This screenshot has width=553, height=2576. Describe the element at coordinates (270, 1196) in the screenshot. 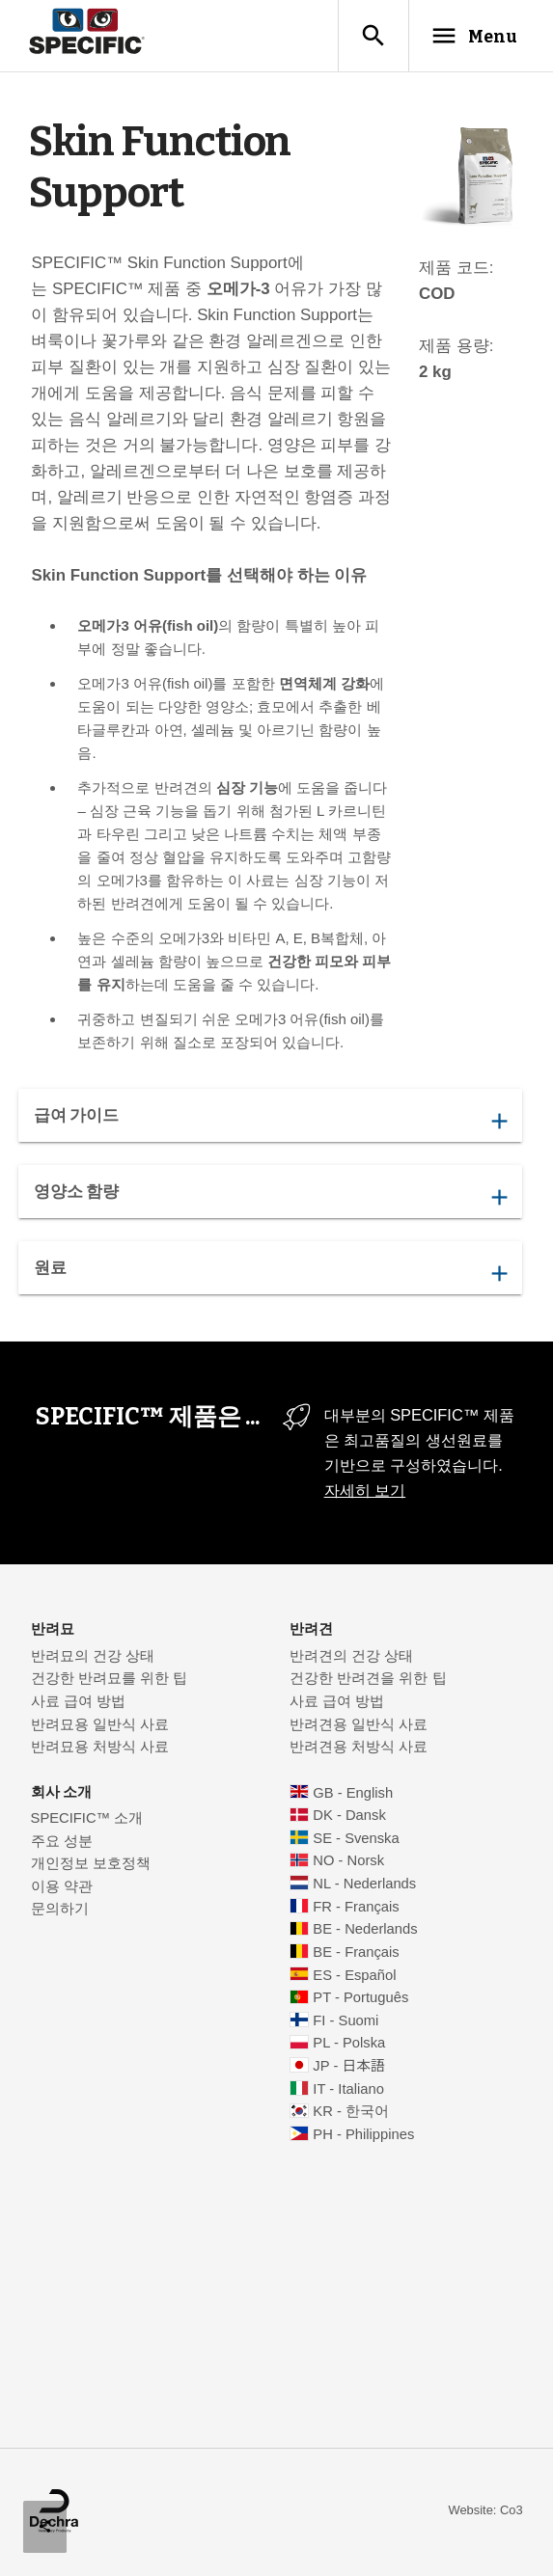

I see `영양소 함량` at that location.